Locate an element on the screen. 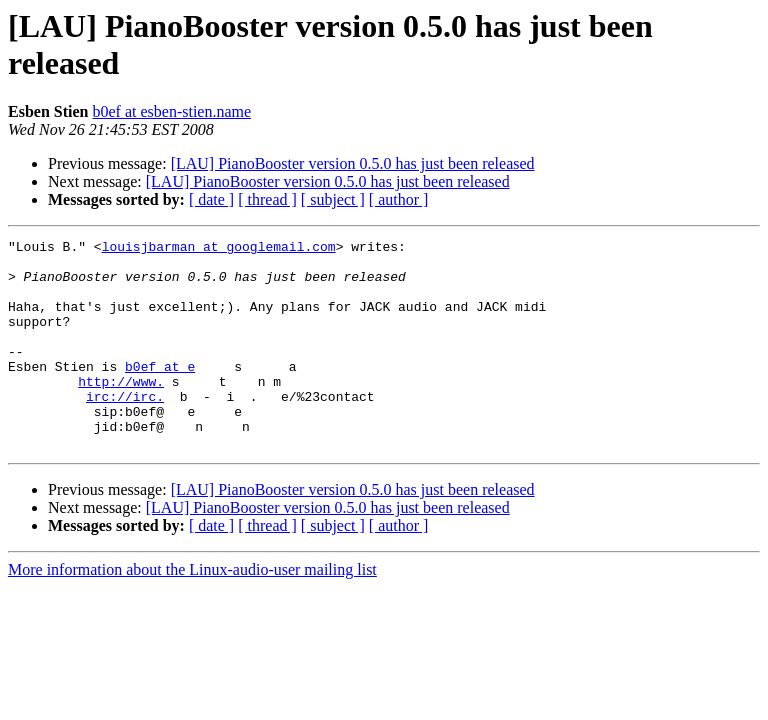 The width and height of the screenshot is (768, 720). [ author ] is located at coordinates (399, 199).